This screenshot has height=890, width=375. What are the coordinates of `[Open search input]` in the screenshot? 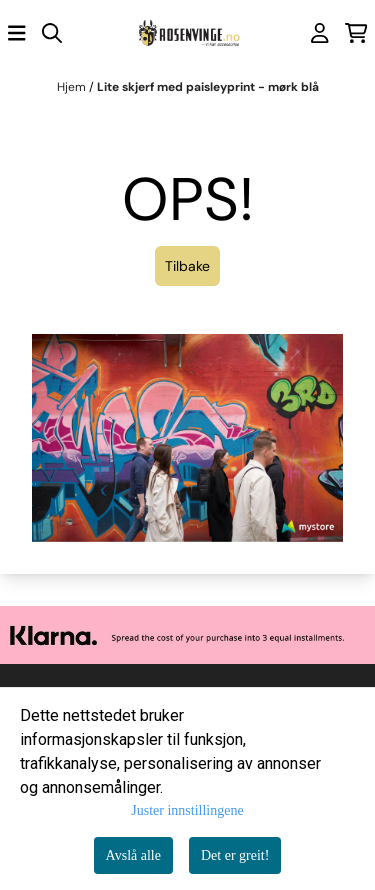 It's located at (52, 33).